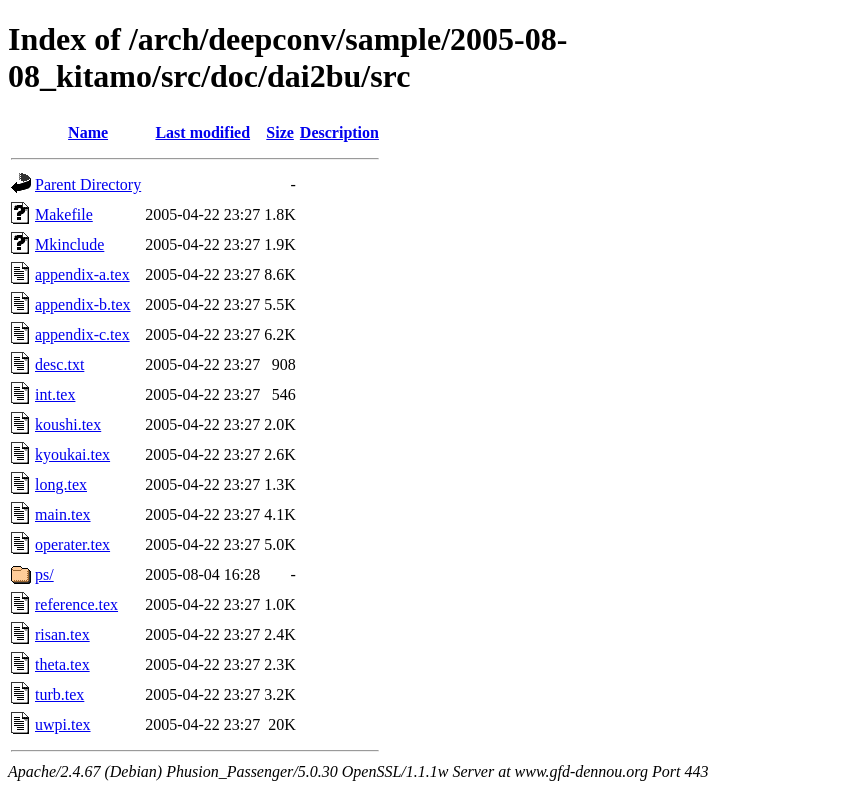 This screenshot has height=789, width=859. Describe the element at coordinates (62, 664) in the screenshot. I see `theta.tex` at that location.